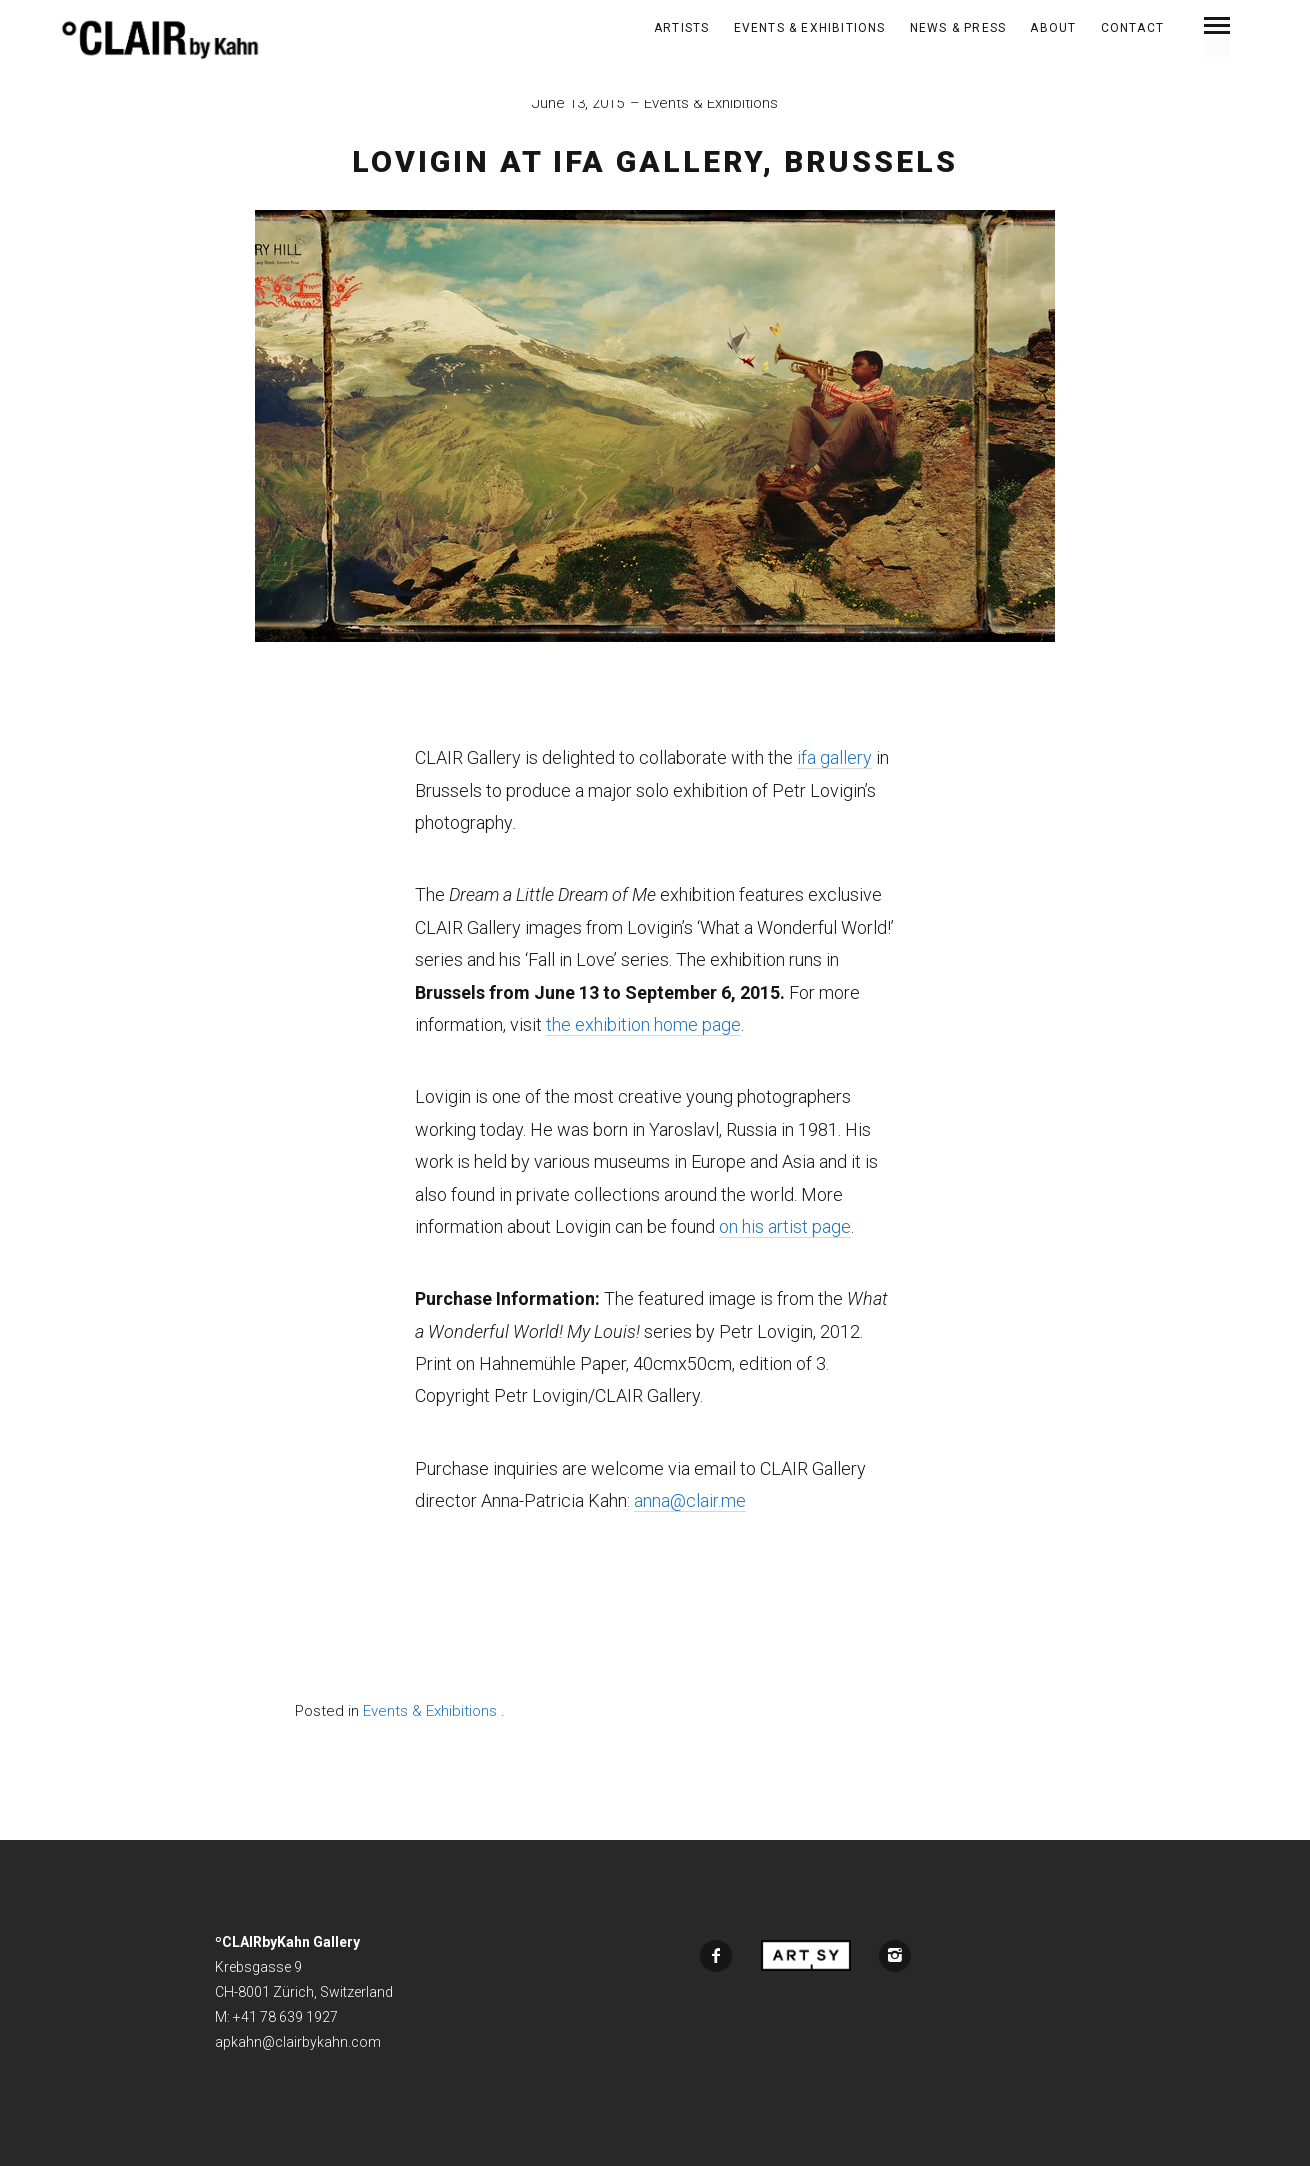 Image resolution: width=1310 pixels, height=2166 pixels. What do you see at coordinates (643, 1024) in the screenshot?
I see `the exhibition home page` at bounding box center [643, 1024].